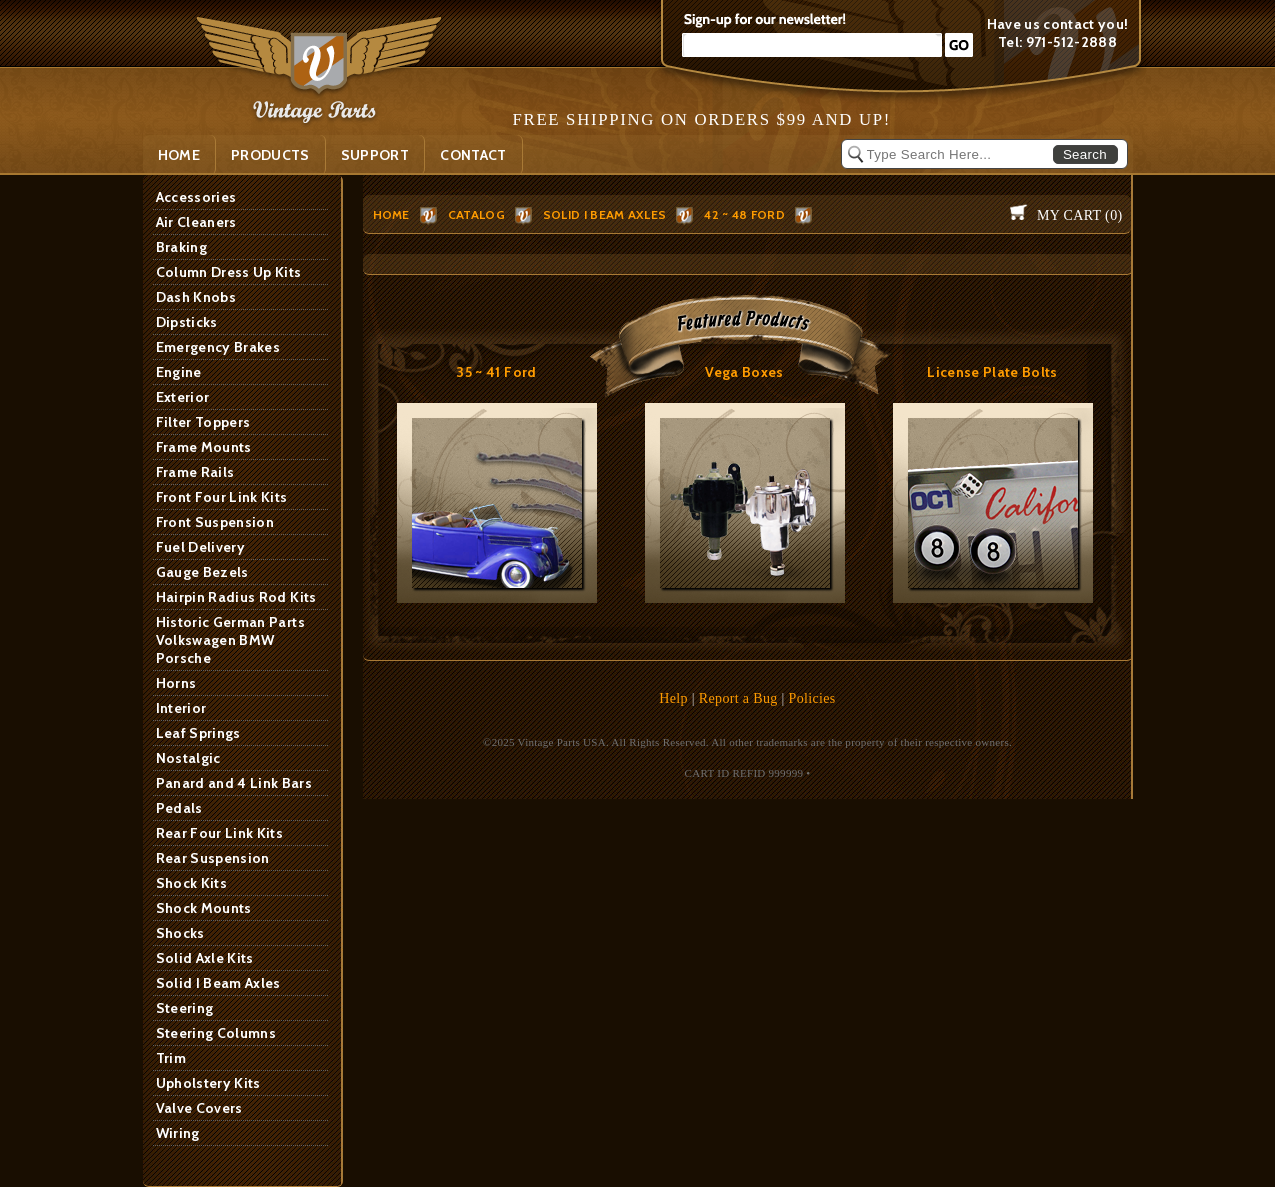  I want to click on Horns, so click(176, 683).